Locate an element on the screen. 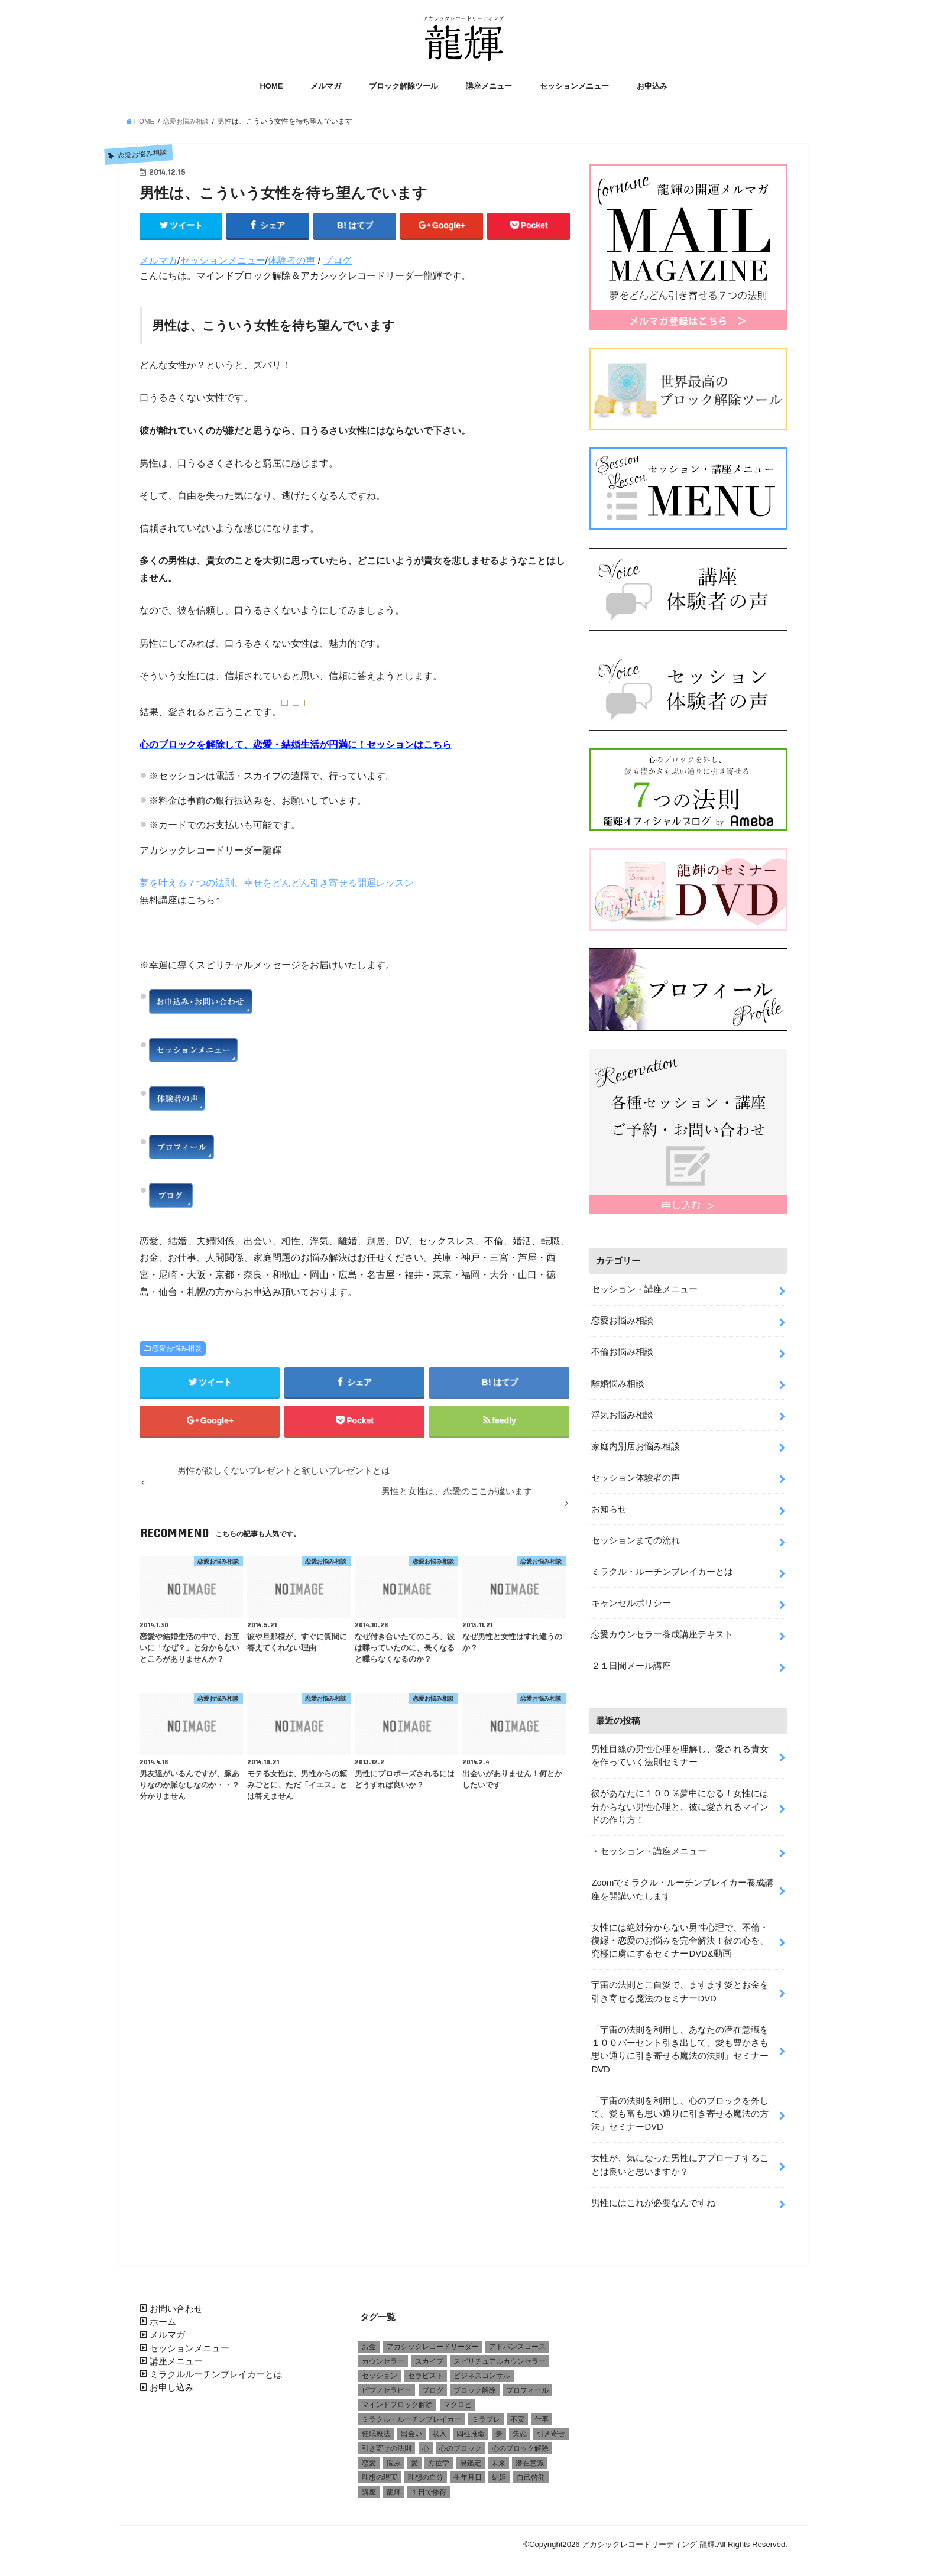 This screenshot has width=927, height=2576. アカシックレコードリーディング 龍輝 is located at coordinates (648, 2537).